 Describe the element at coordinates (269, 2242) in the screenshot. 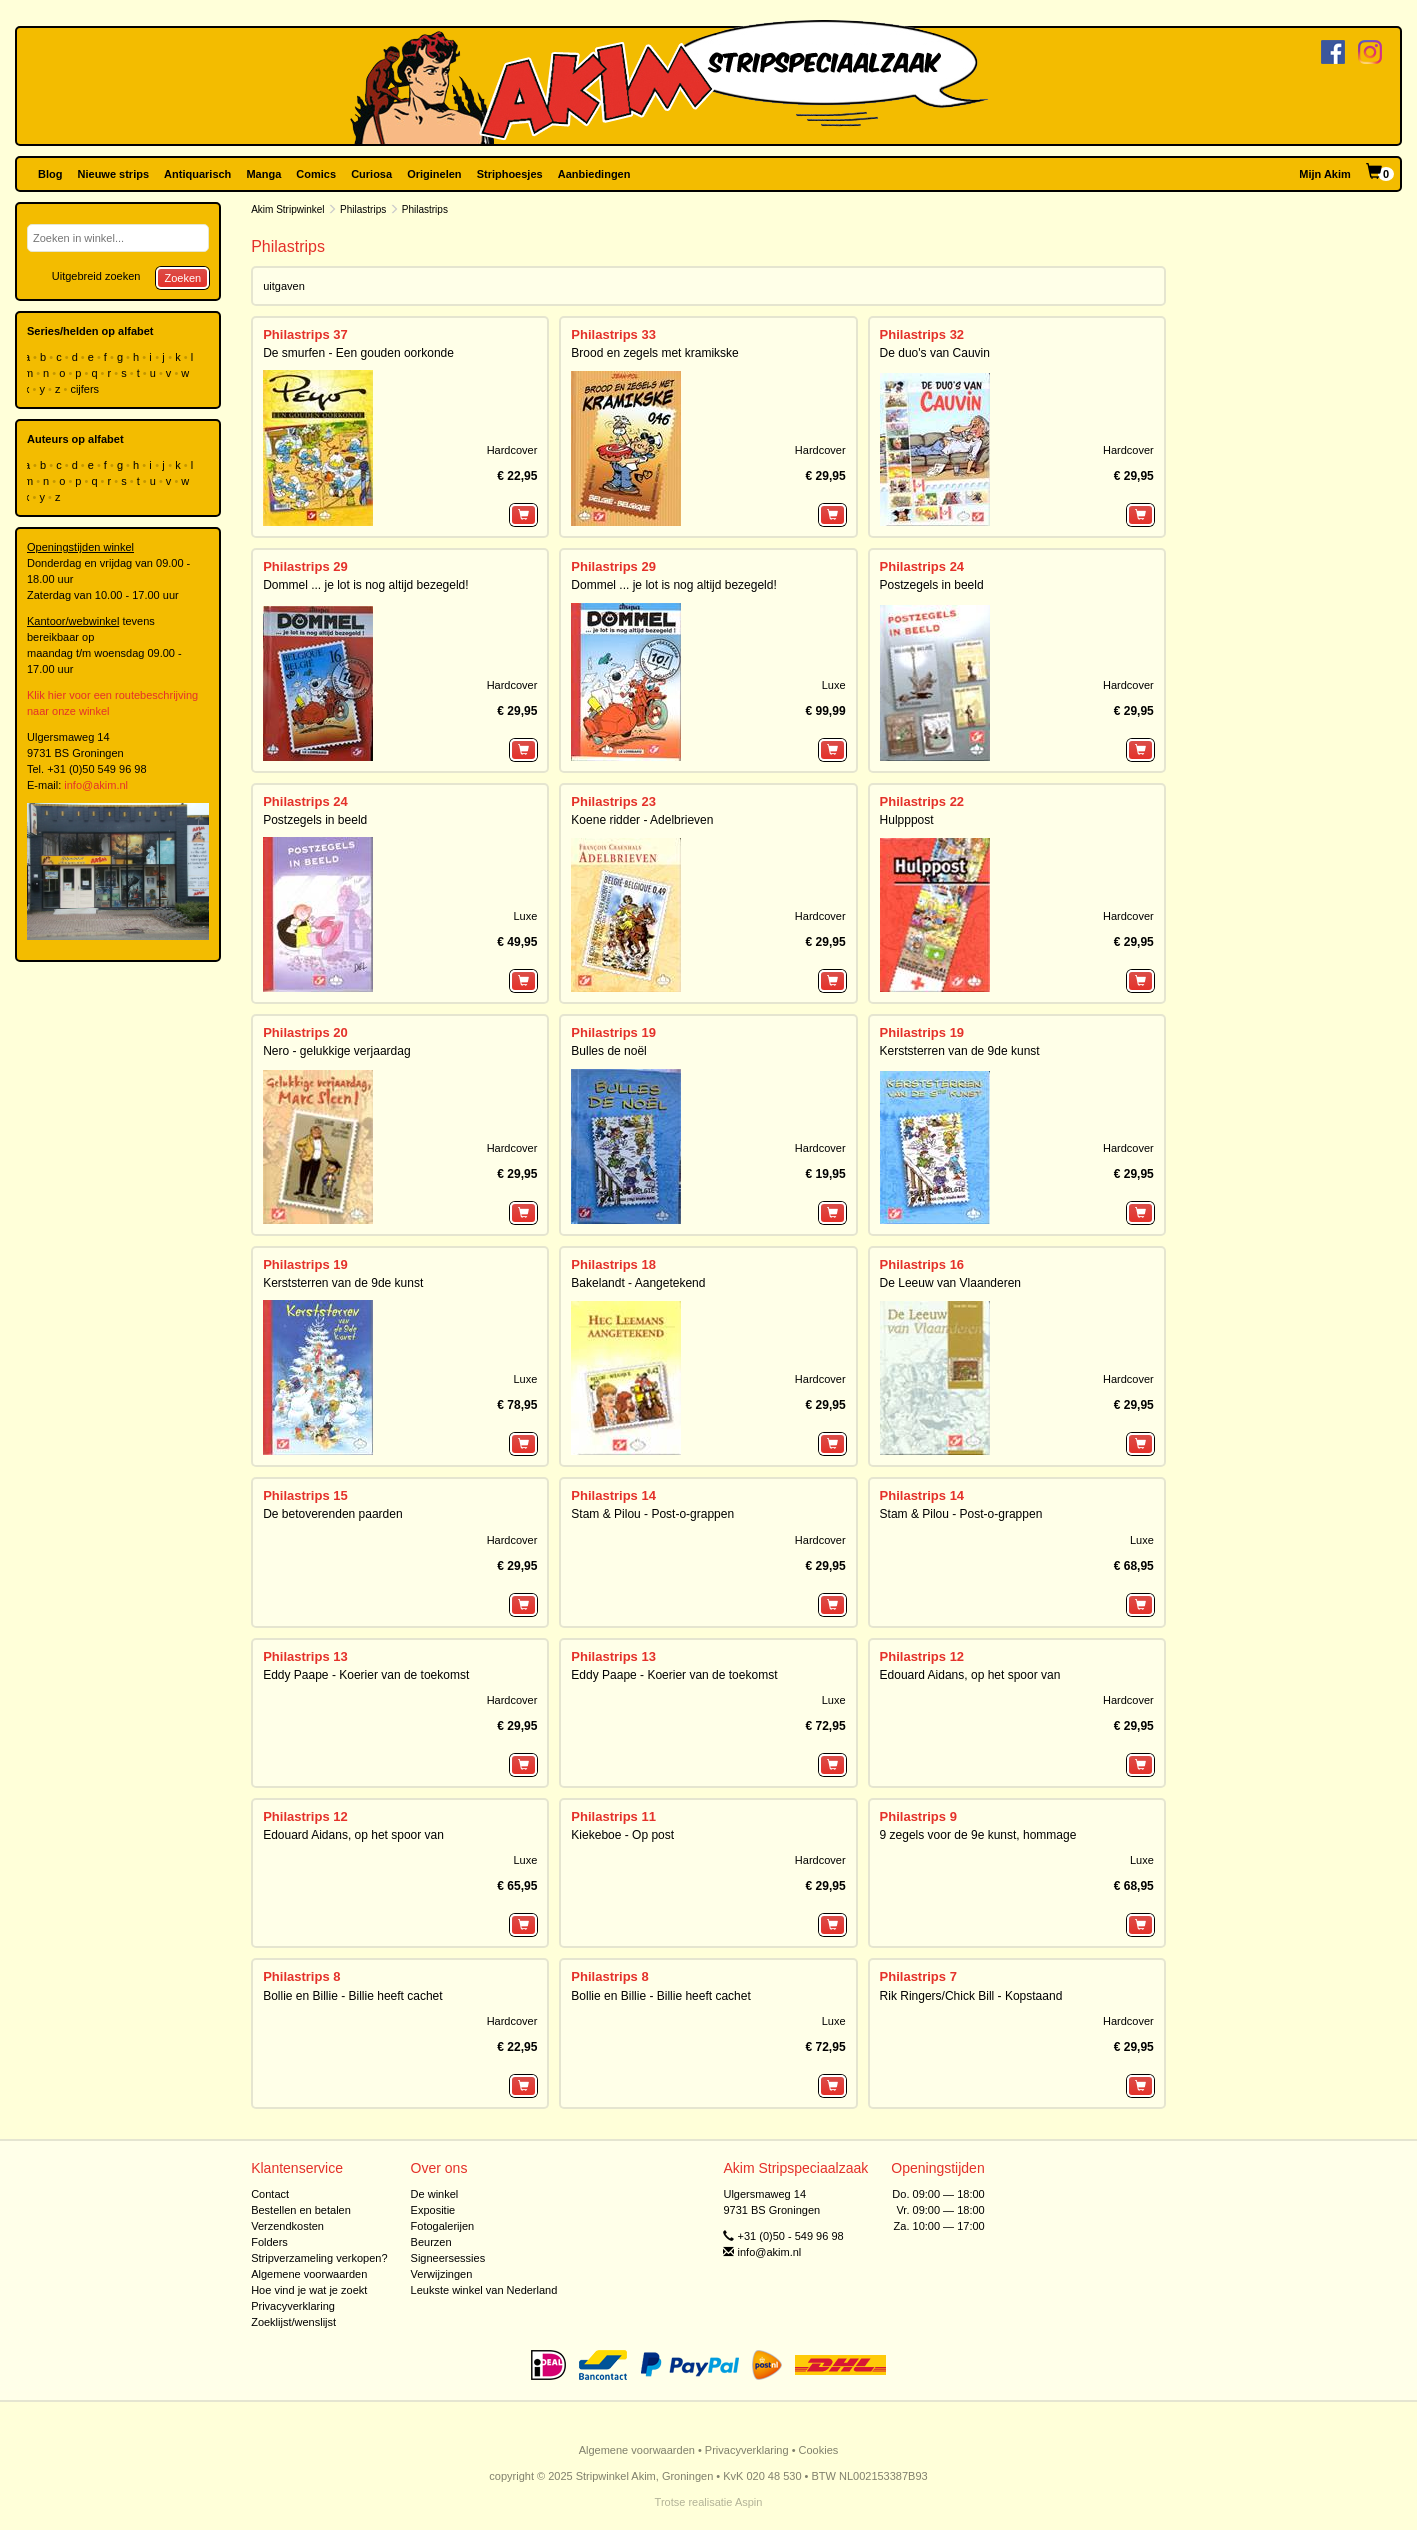

I see `Folders` at that location.